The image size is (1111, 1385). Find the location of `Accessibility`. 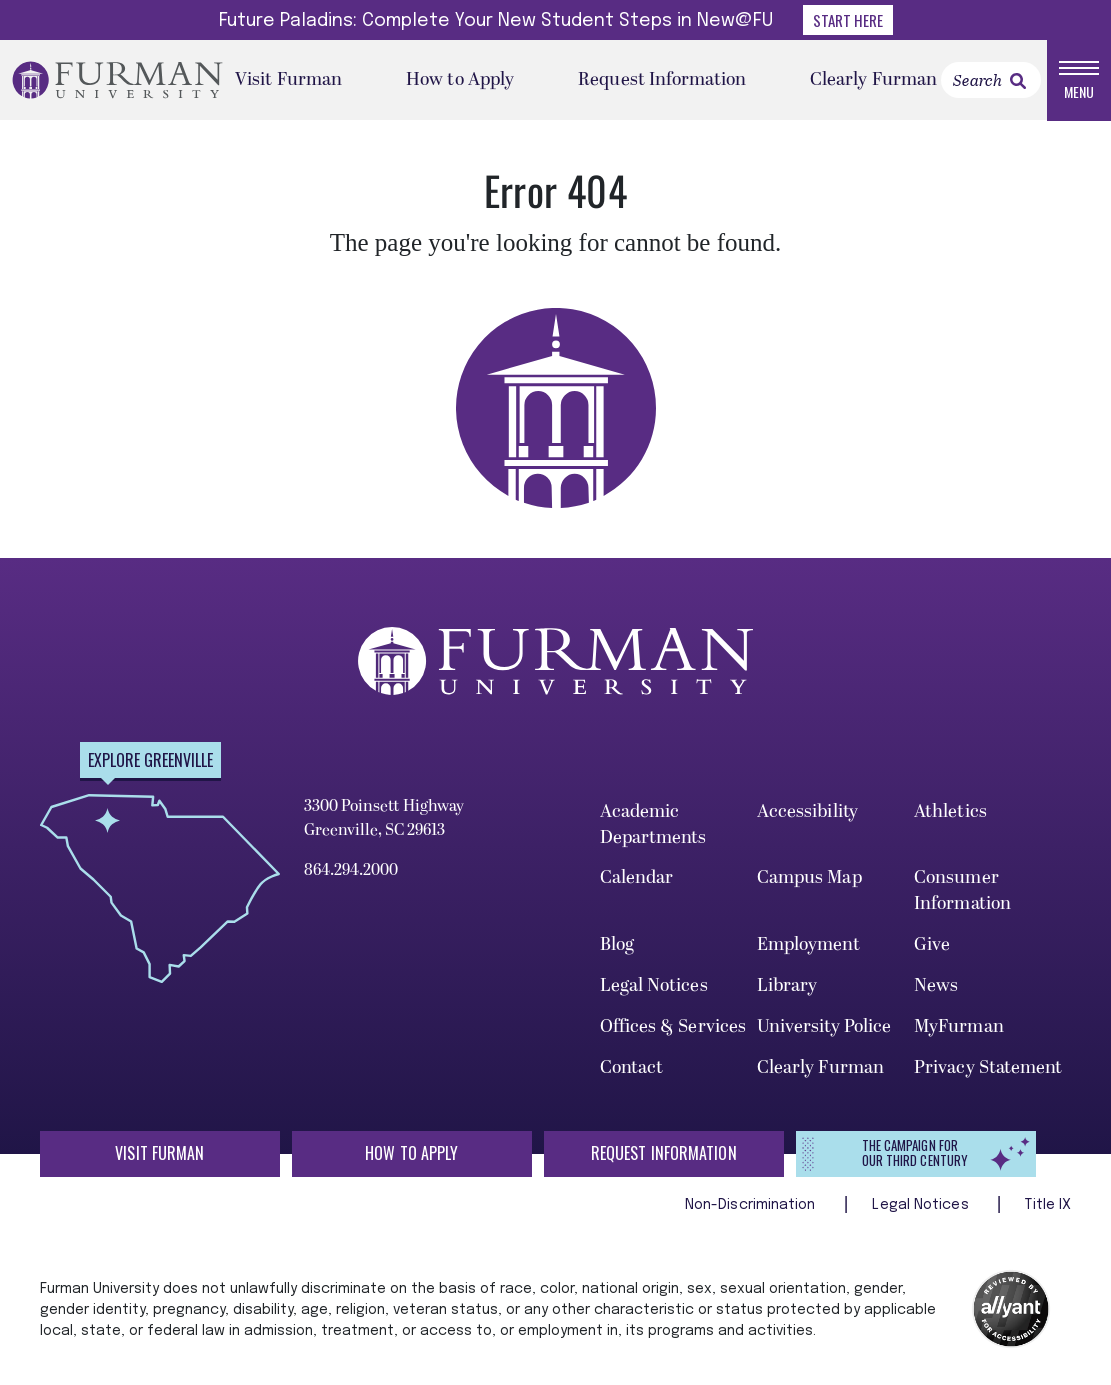

Accessibility is located at coordinates (807, 811).